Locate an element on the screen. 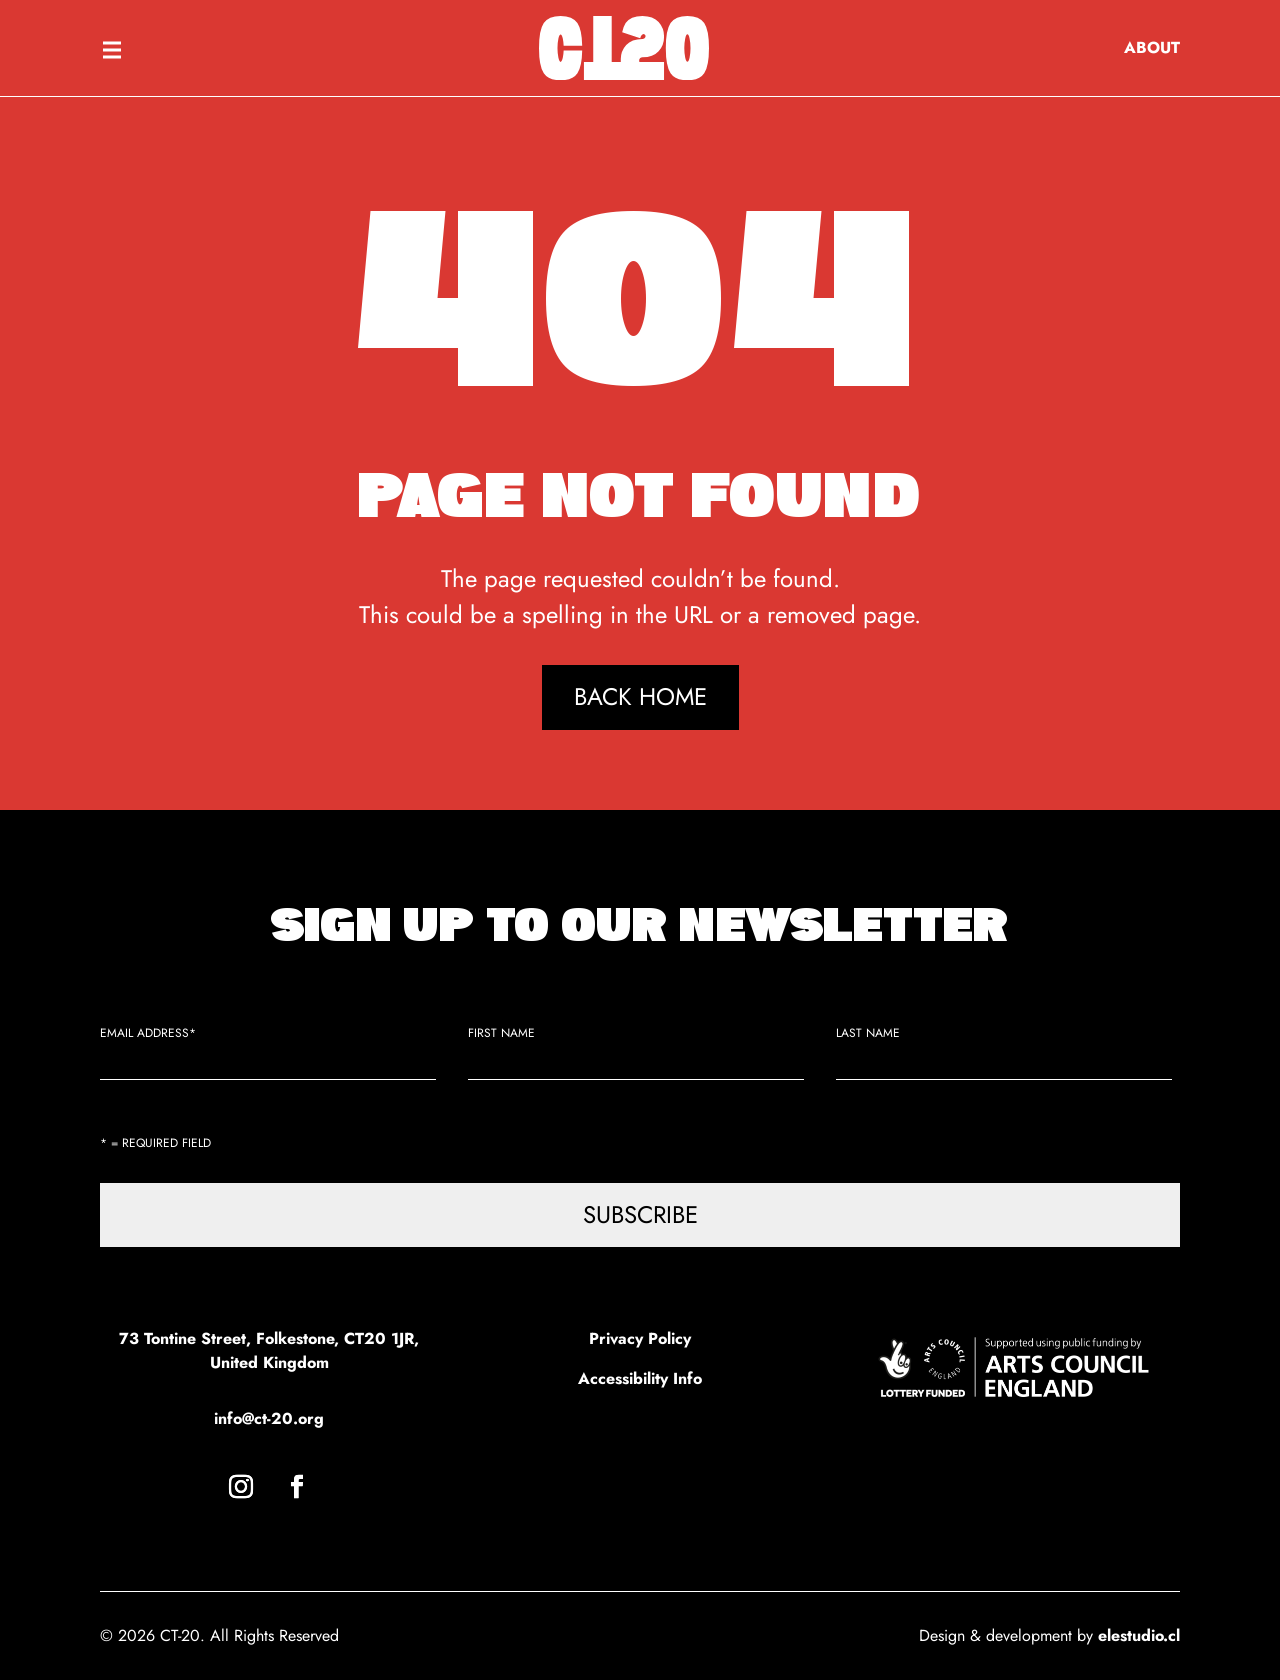 This screenshot has width=1280, height=1680. 73 Tontine Street, Folkestone, CT20 1JR, United Kingdom is located at coordinates (269, 1350).